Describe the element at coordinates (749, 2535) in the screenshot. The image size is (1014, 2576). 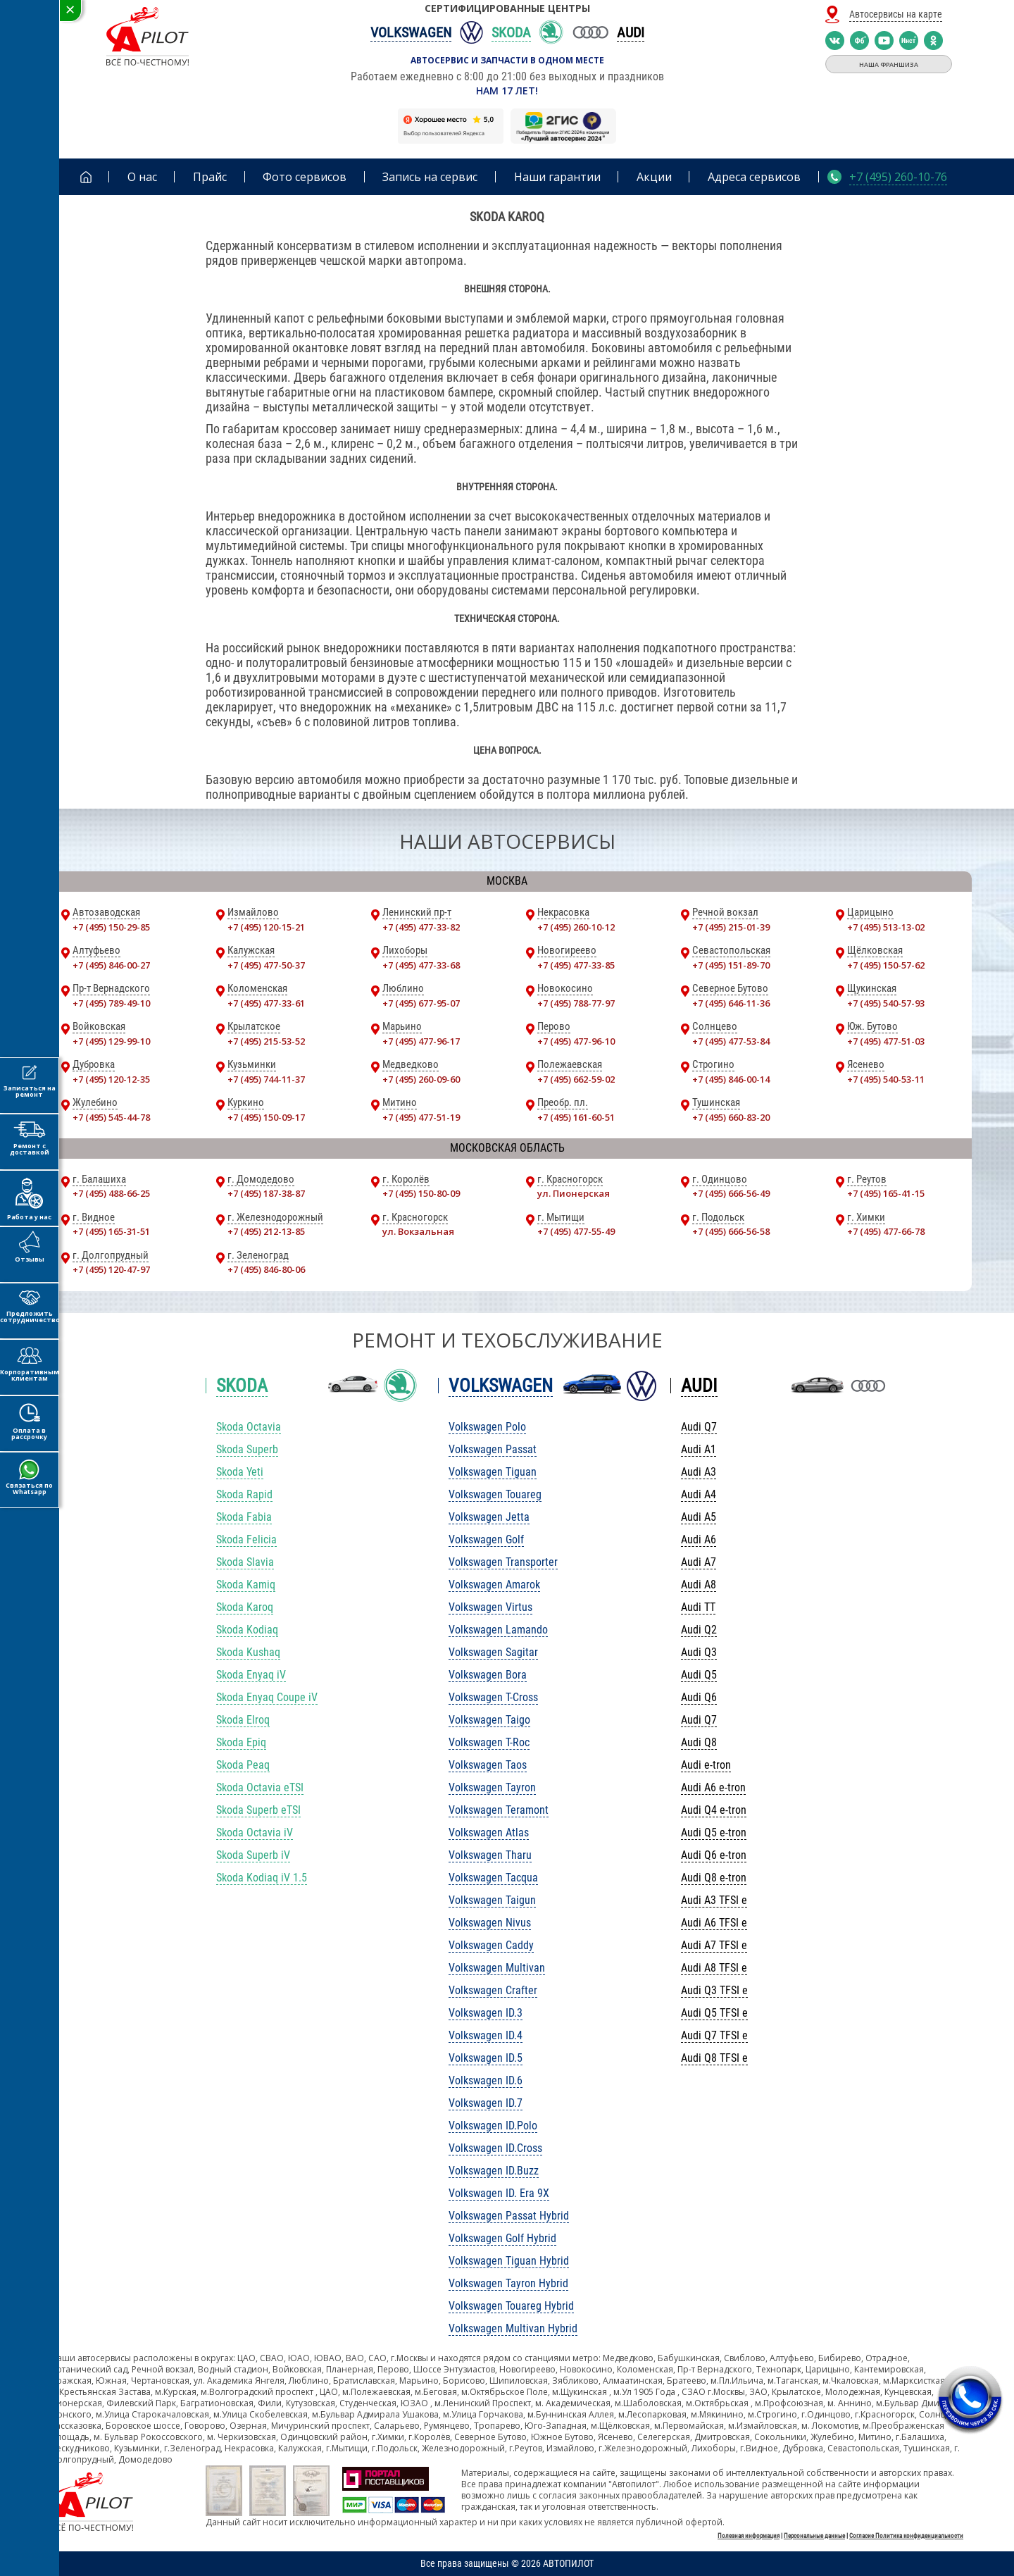
I see `Полезная информация` at that location.